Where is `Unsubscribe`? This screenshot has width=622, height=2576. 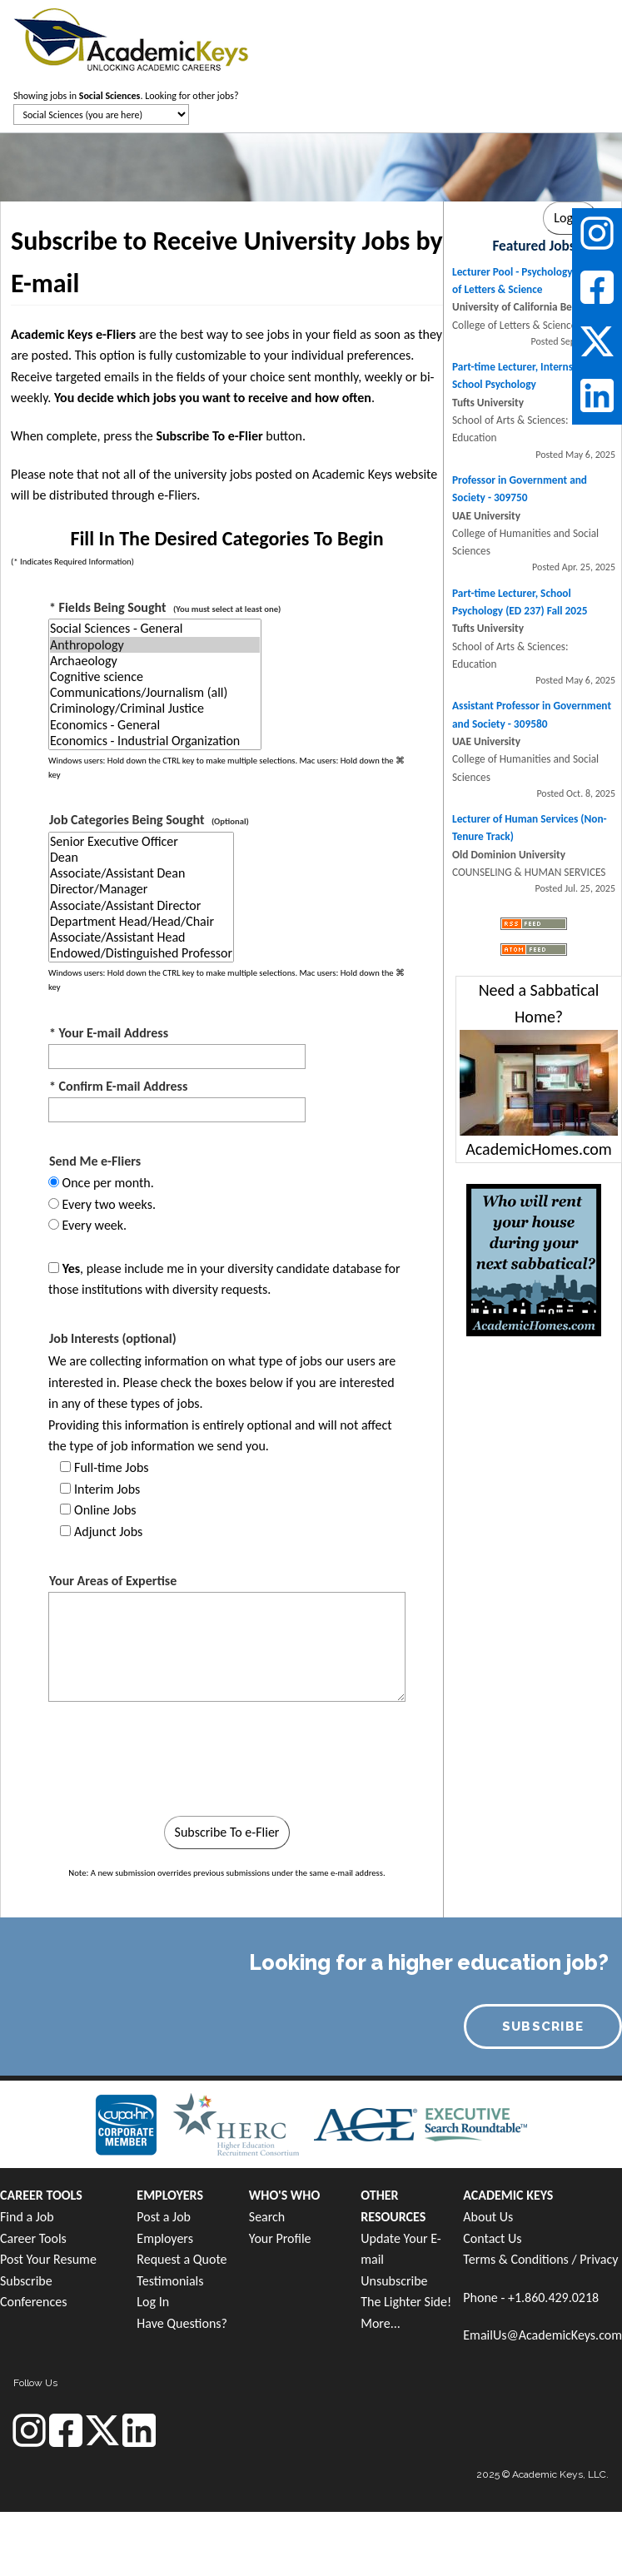
Unsubscribe is located at coordinates (394, 2281).